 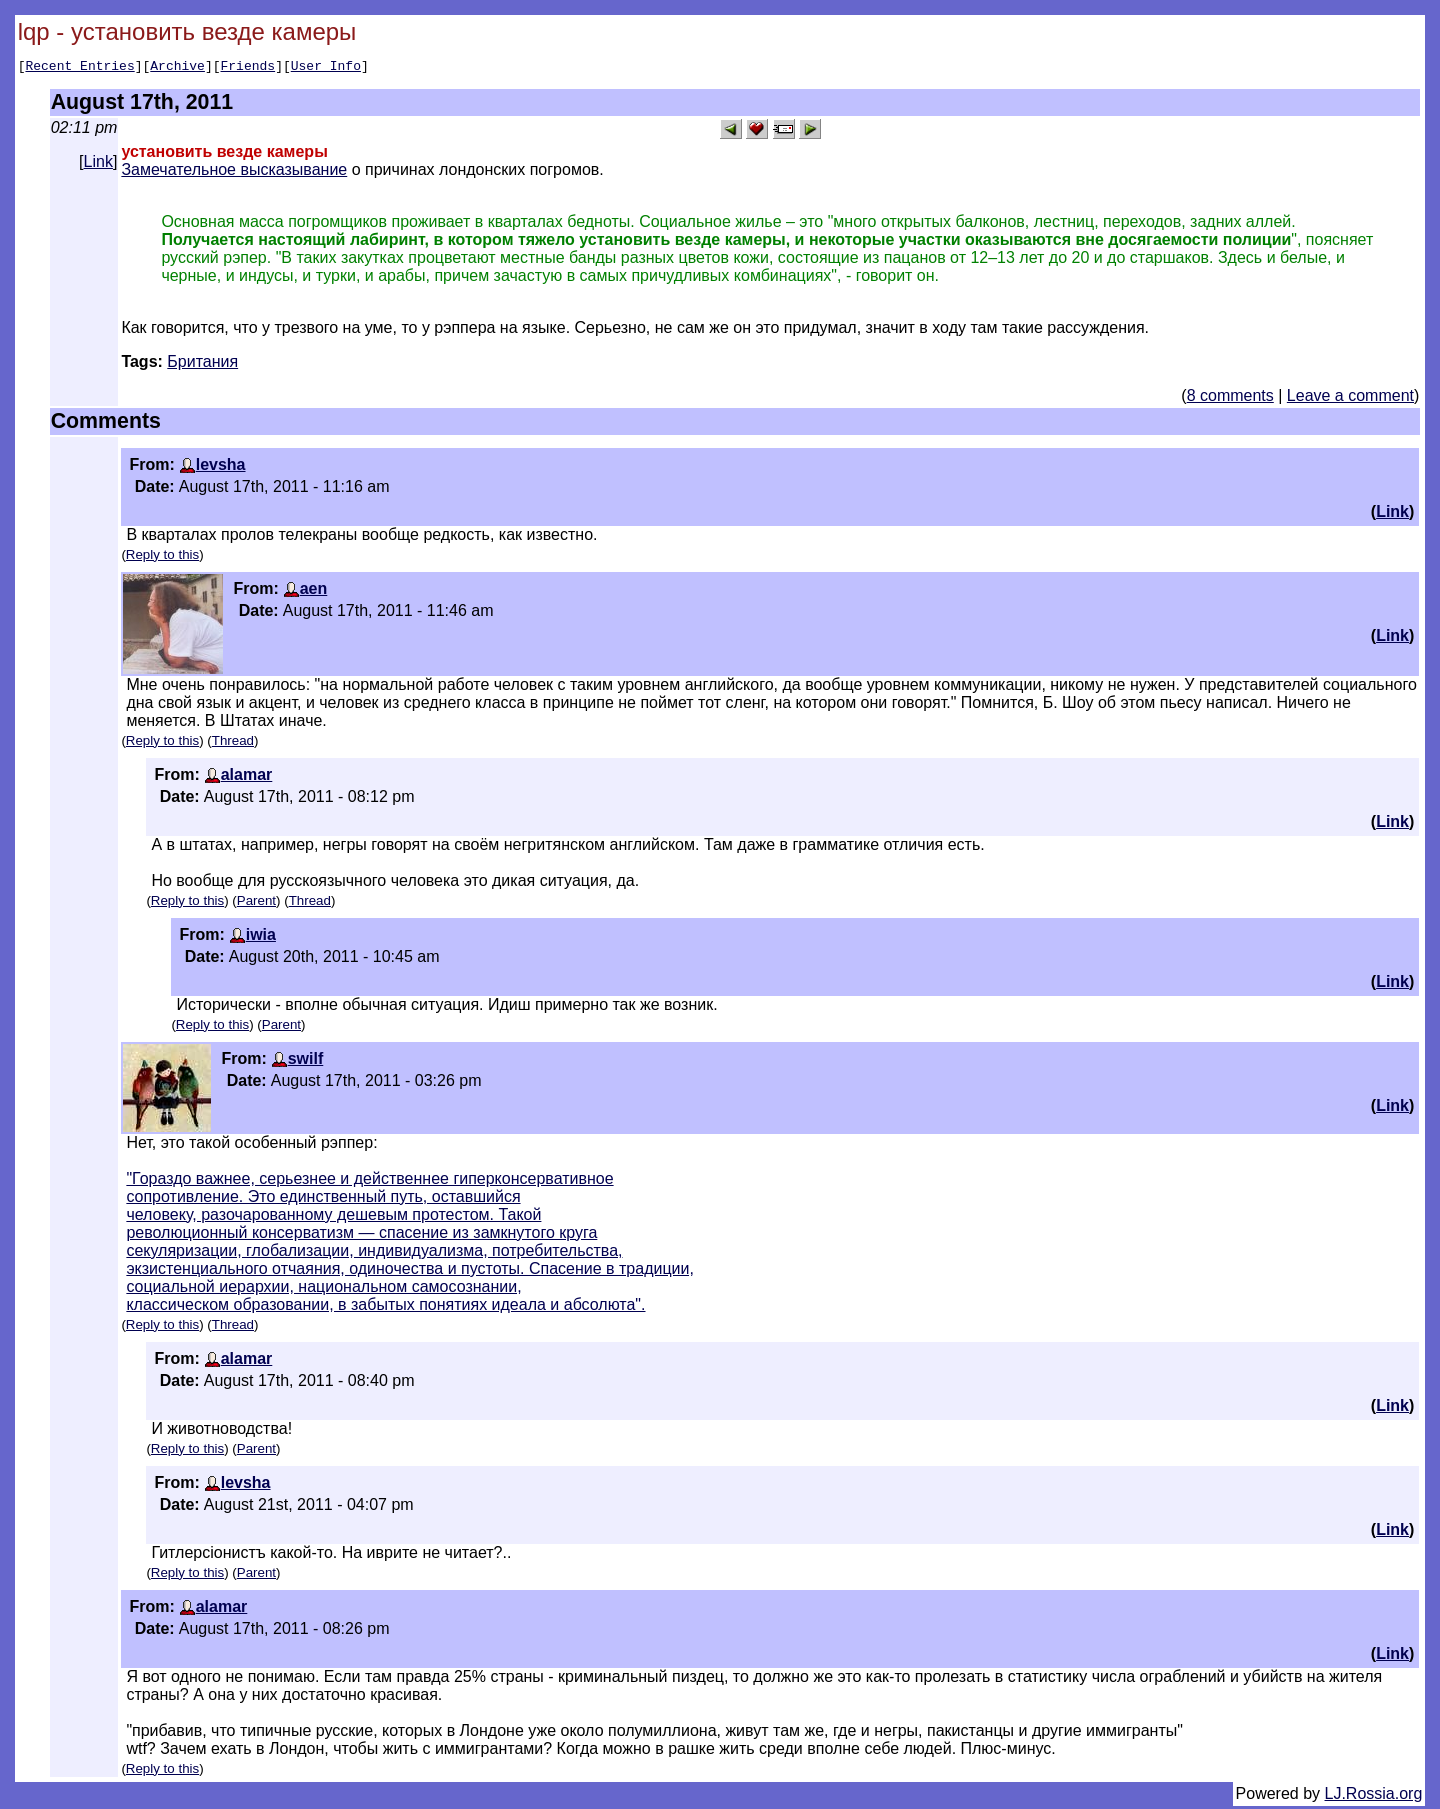 I want to click on 8 comments, so click(x=1230, y=398).